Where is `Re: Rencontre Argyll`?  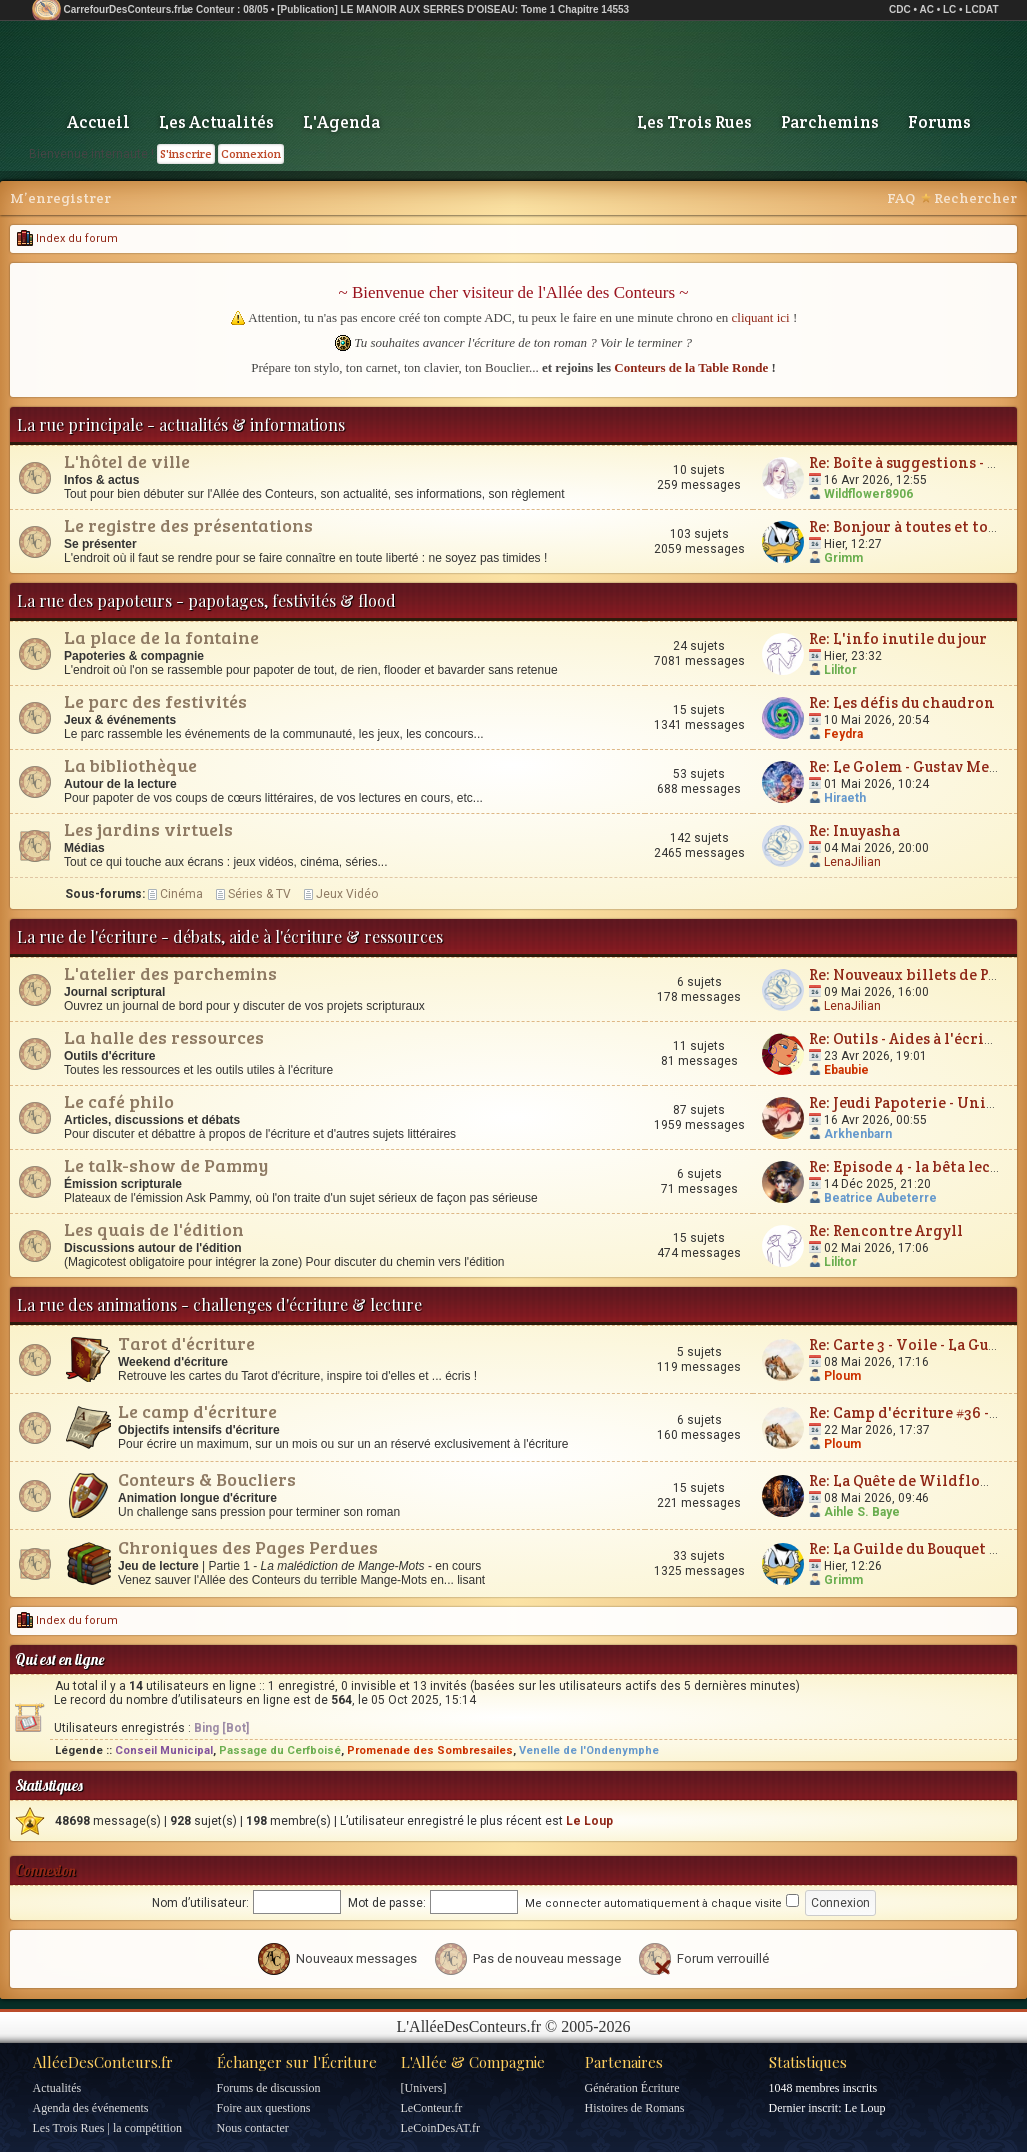 Re: Rencontre Argyll is located at coordinates (886, 1230).